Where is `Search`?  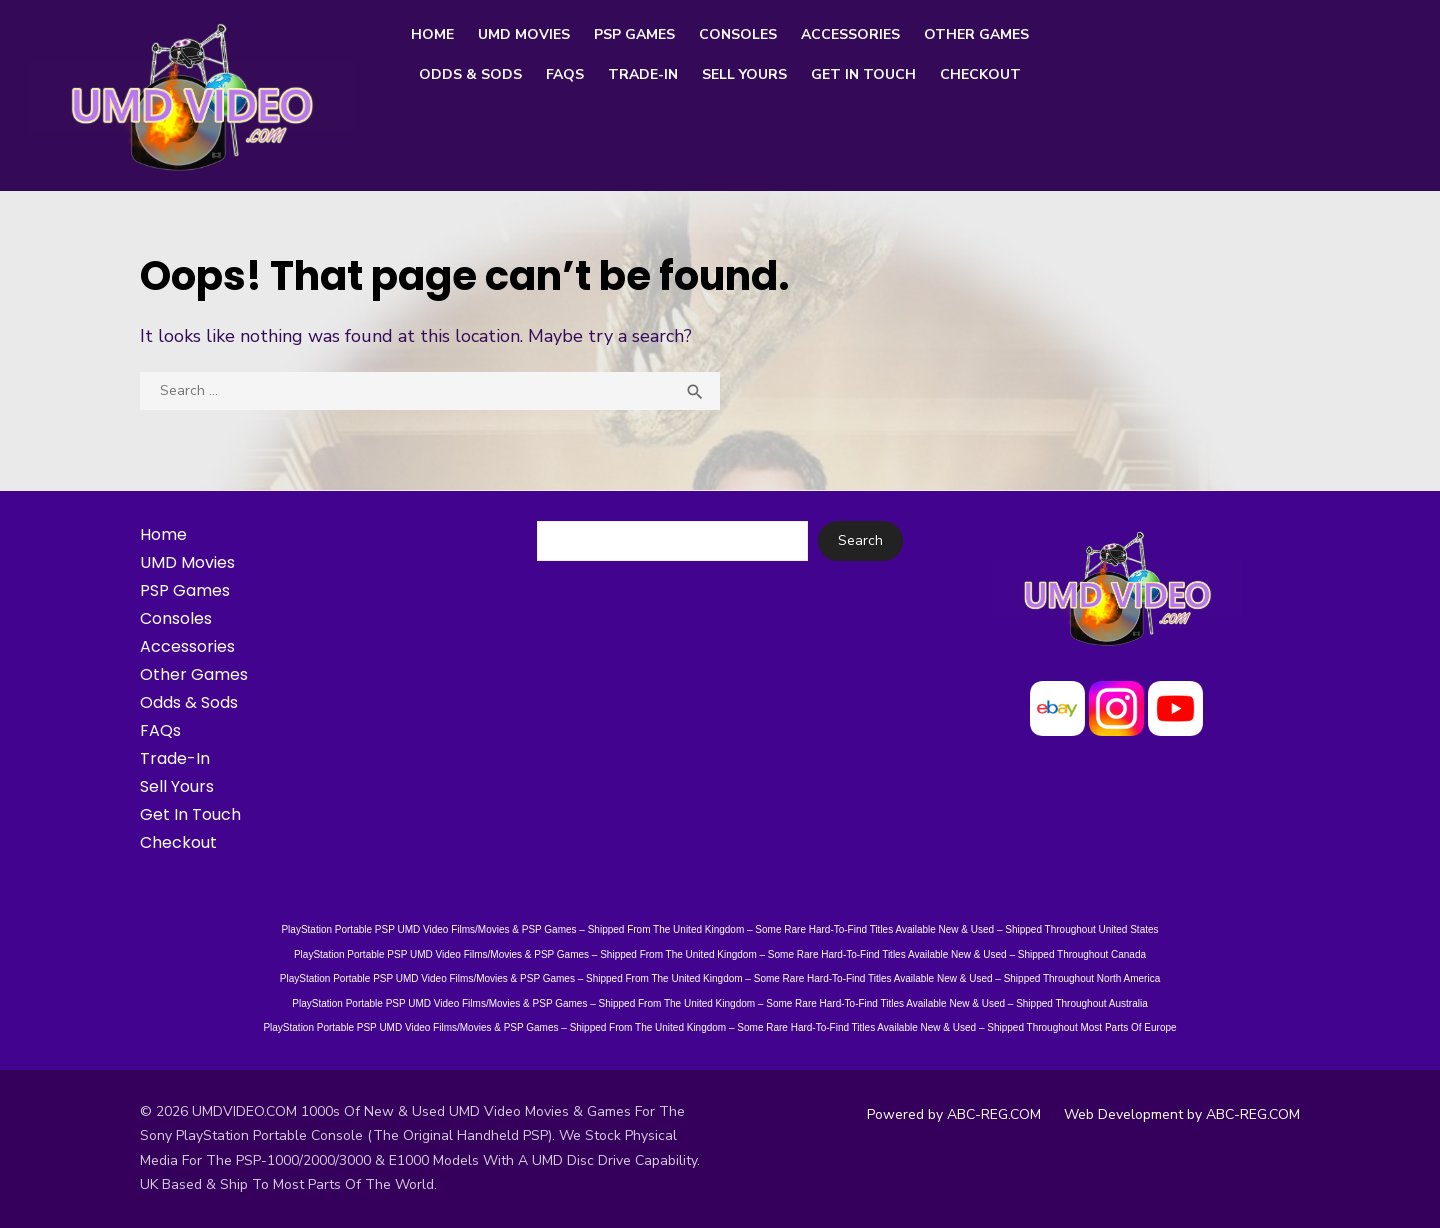
Search is located at coordinates (860, 540).